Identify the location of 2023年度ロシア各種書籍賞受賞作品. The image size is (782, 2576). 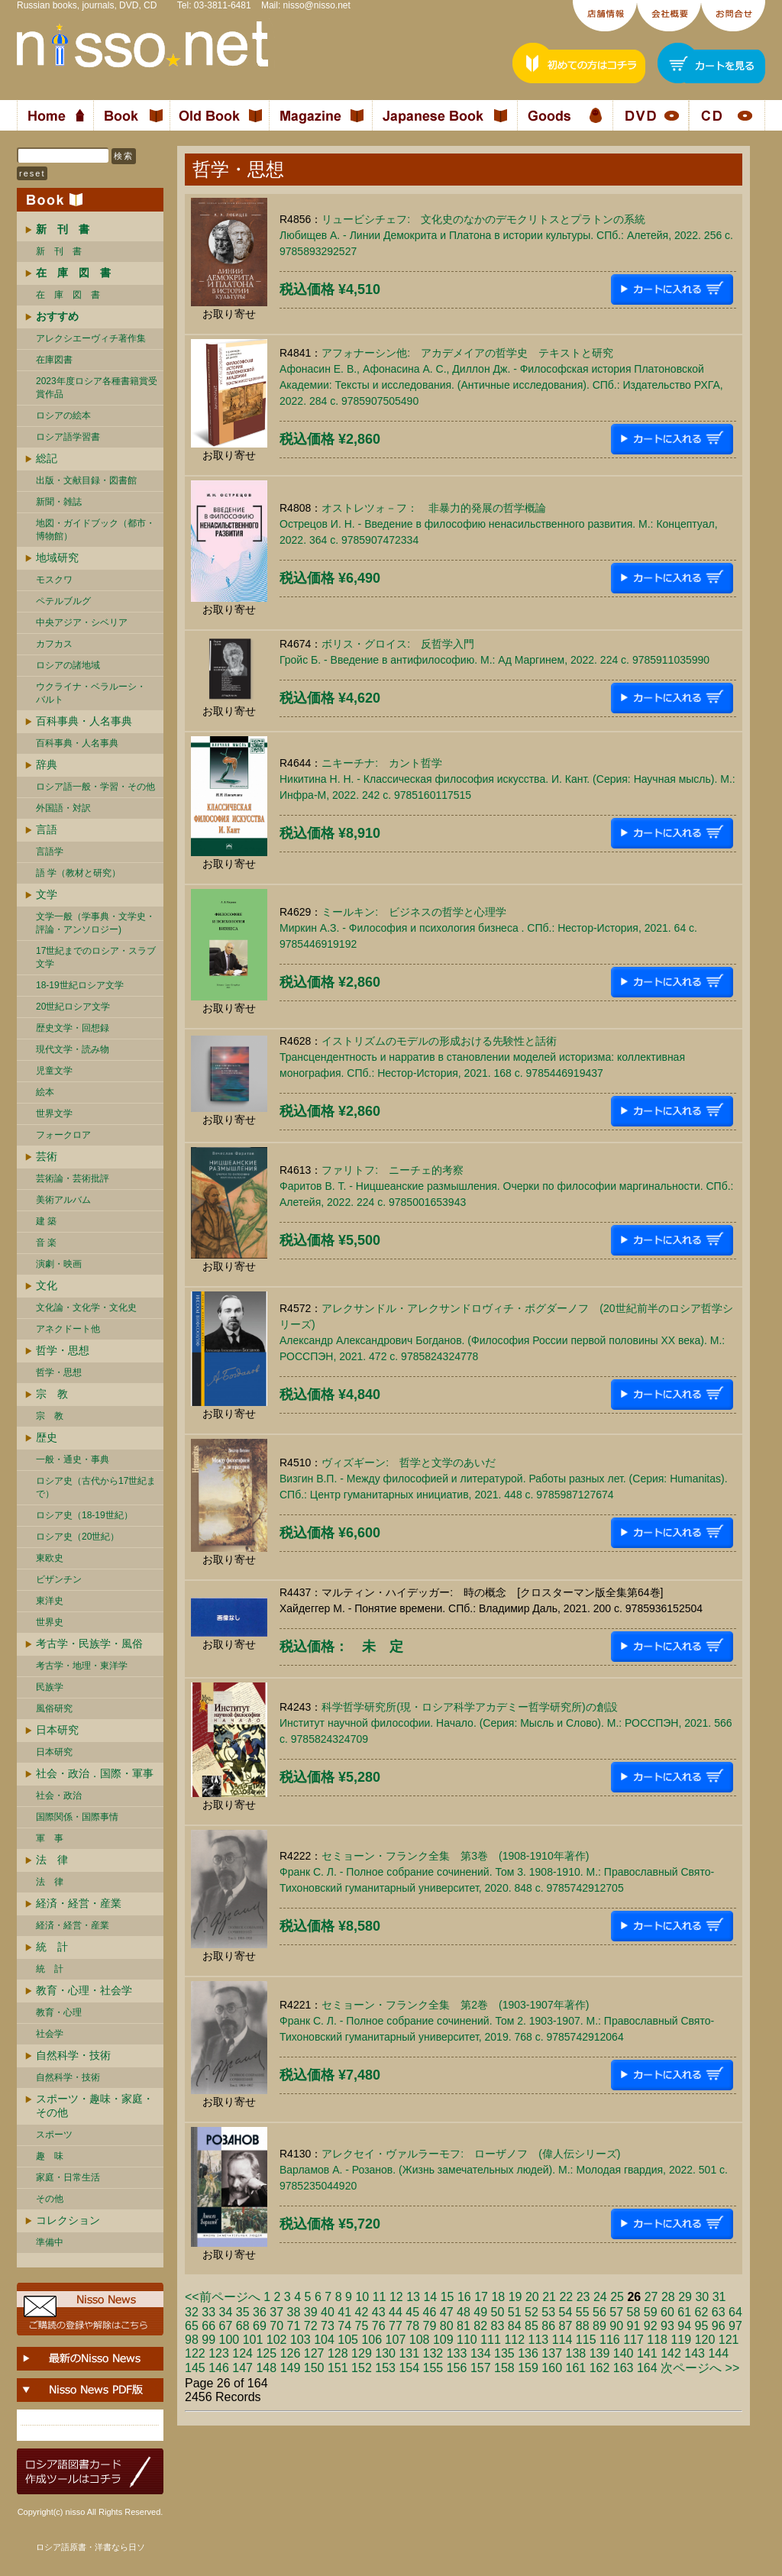
(96, 387).